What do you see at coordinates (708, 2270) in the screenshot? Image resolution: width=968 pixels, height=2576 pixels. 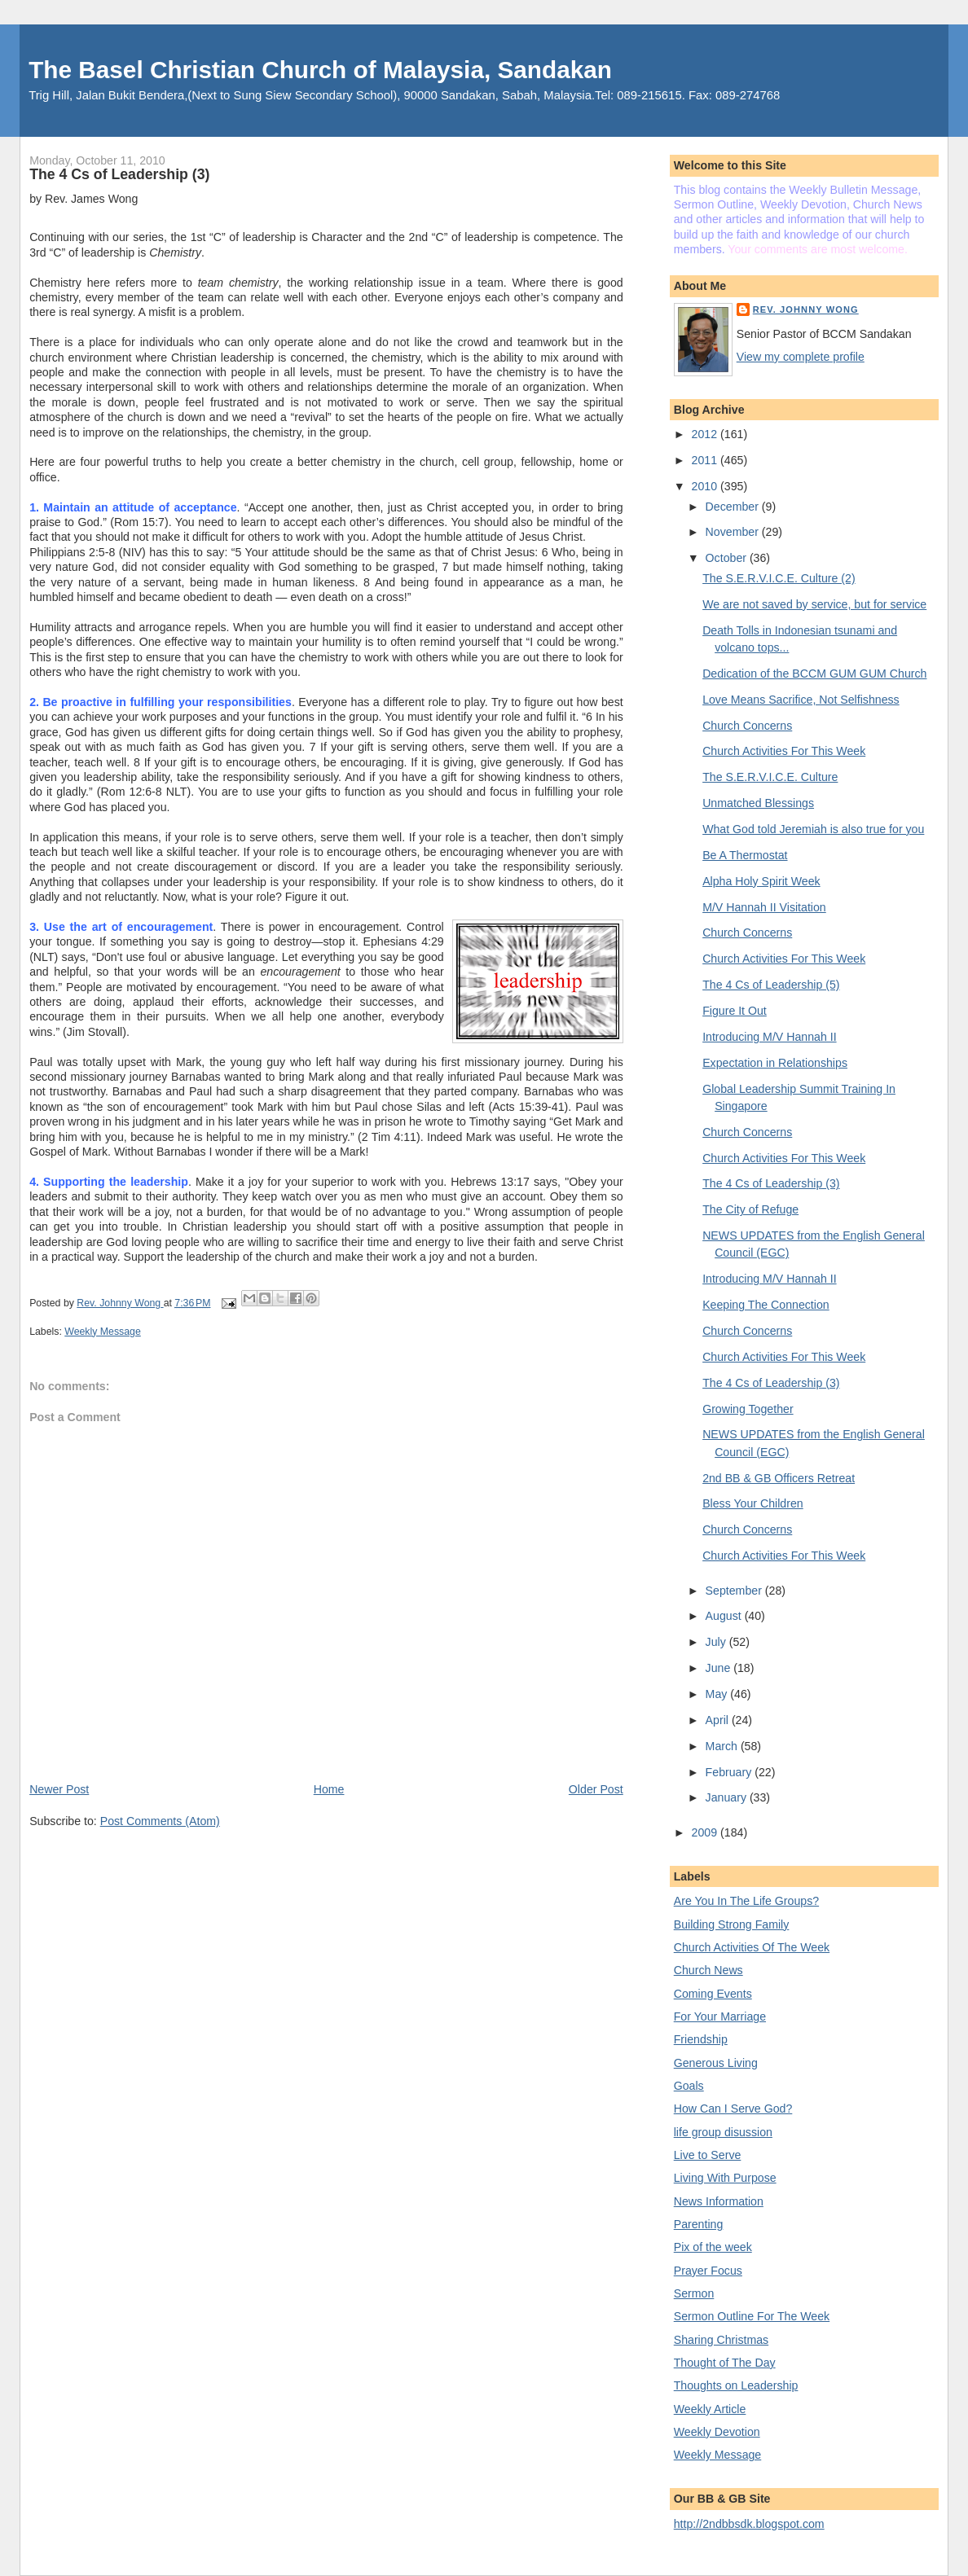 I see `Prayer Focus` at bounding box center [708, 2270].